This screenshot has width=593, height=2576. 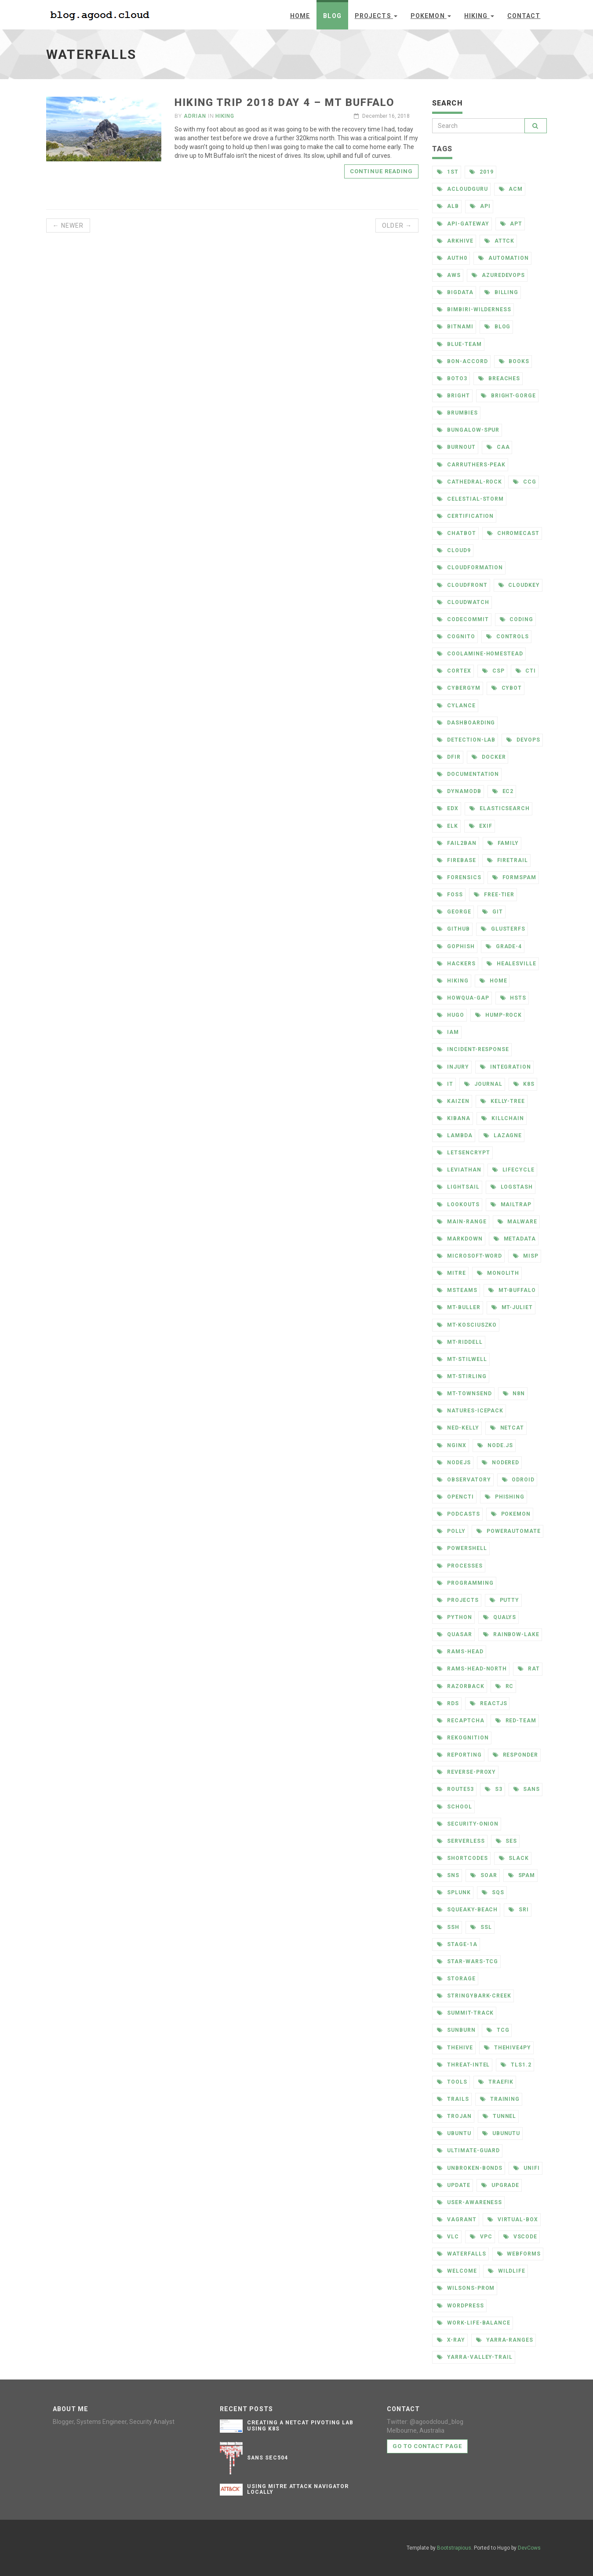 What do you see at coordinates (519, 1910) in the screenshot?
I see `sri` at bounding box center [519, 1910].